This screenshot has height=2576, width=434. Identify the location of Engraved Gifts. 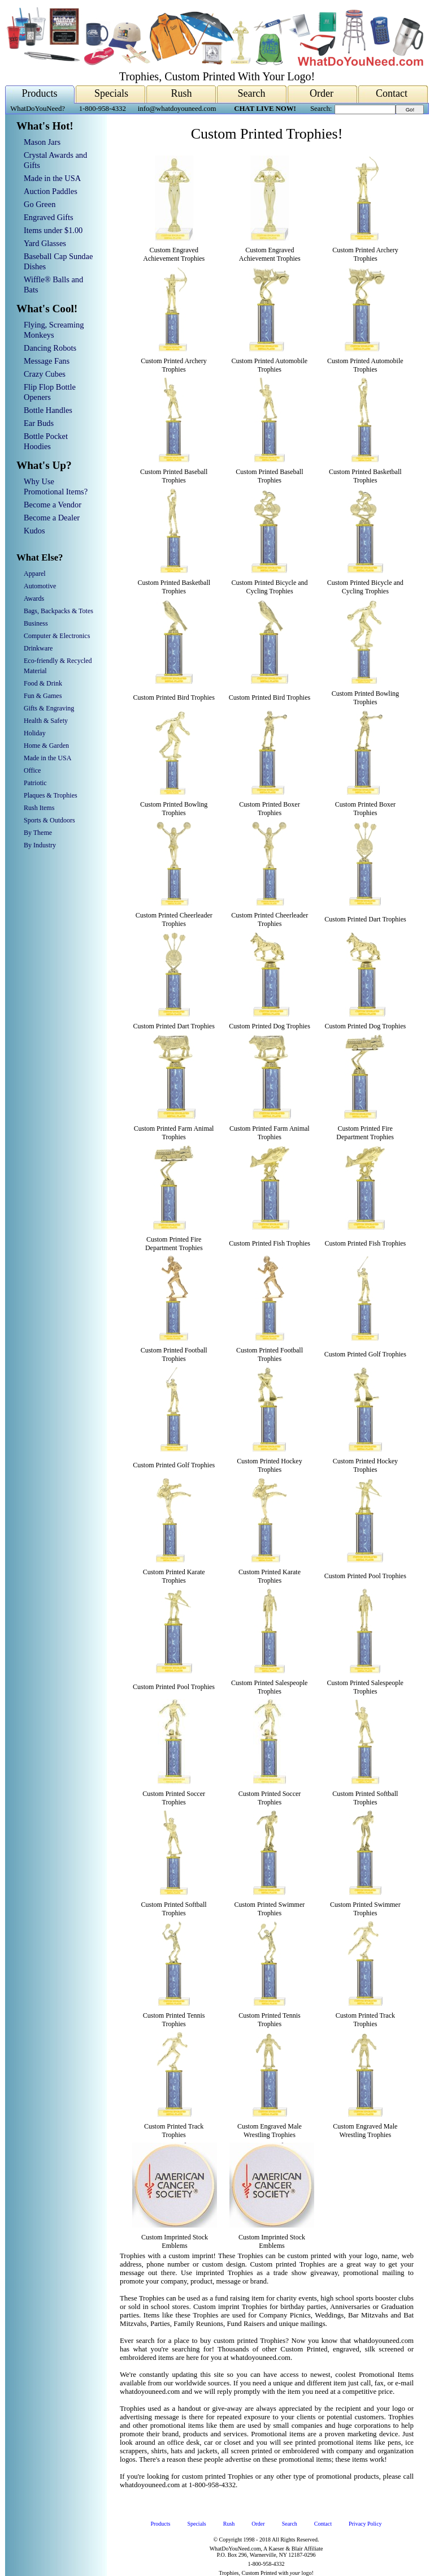
(48, 217).